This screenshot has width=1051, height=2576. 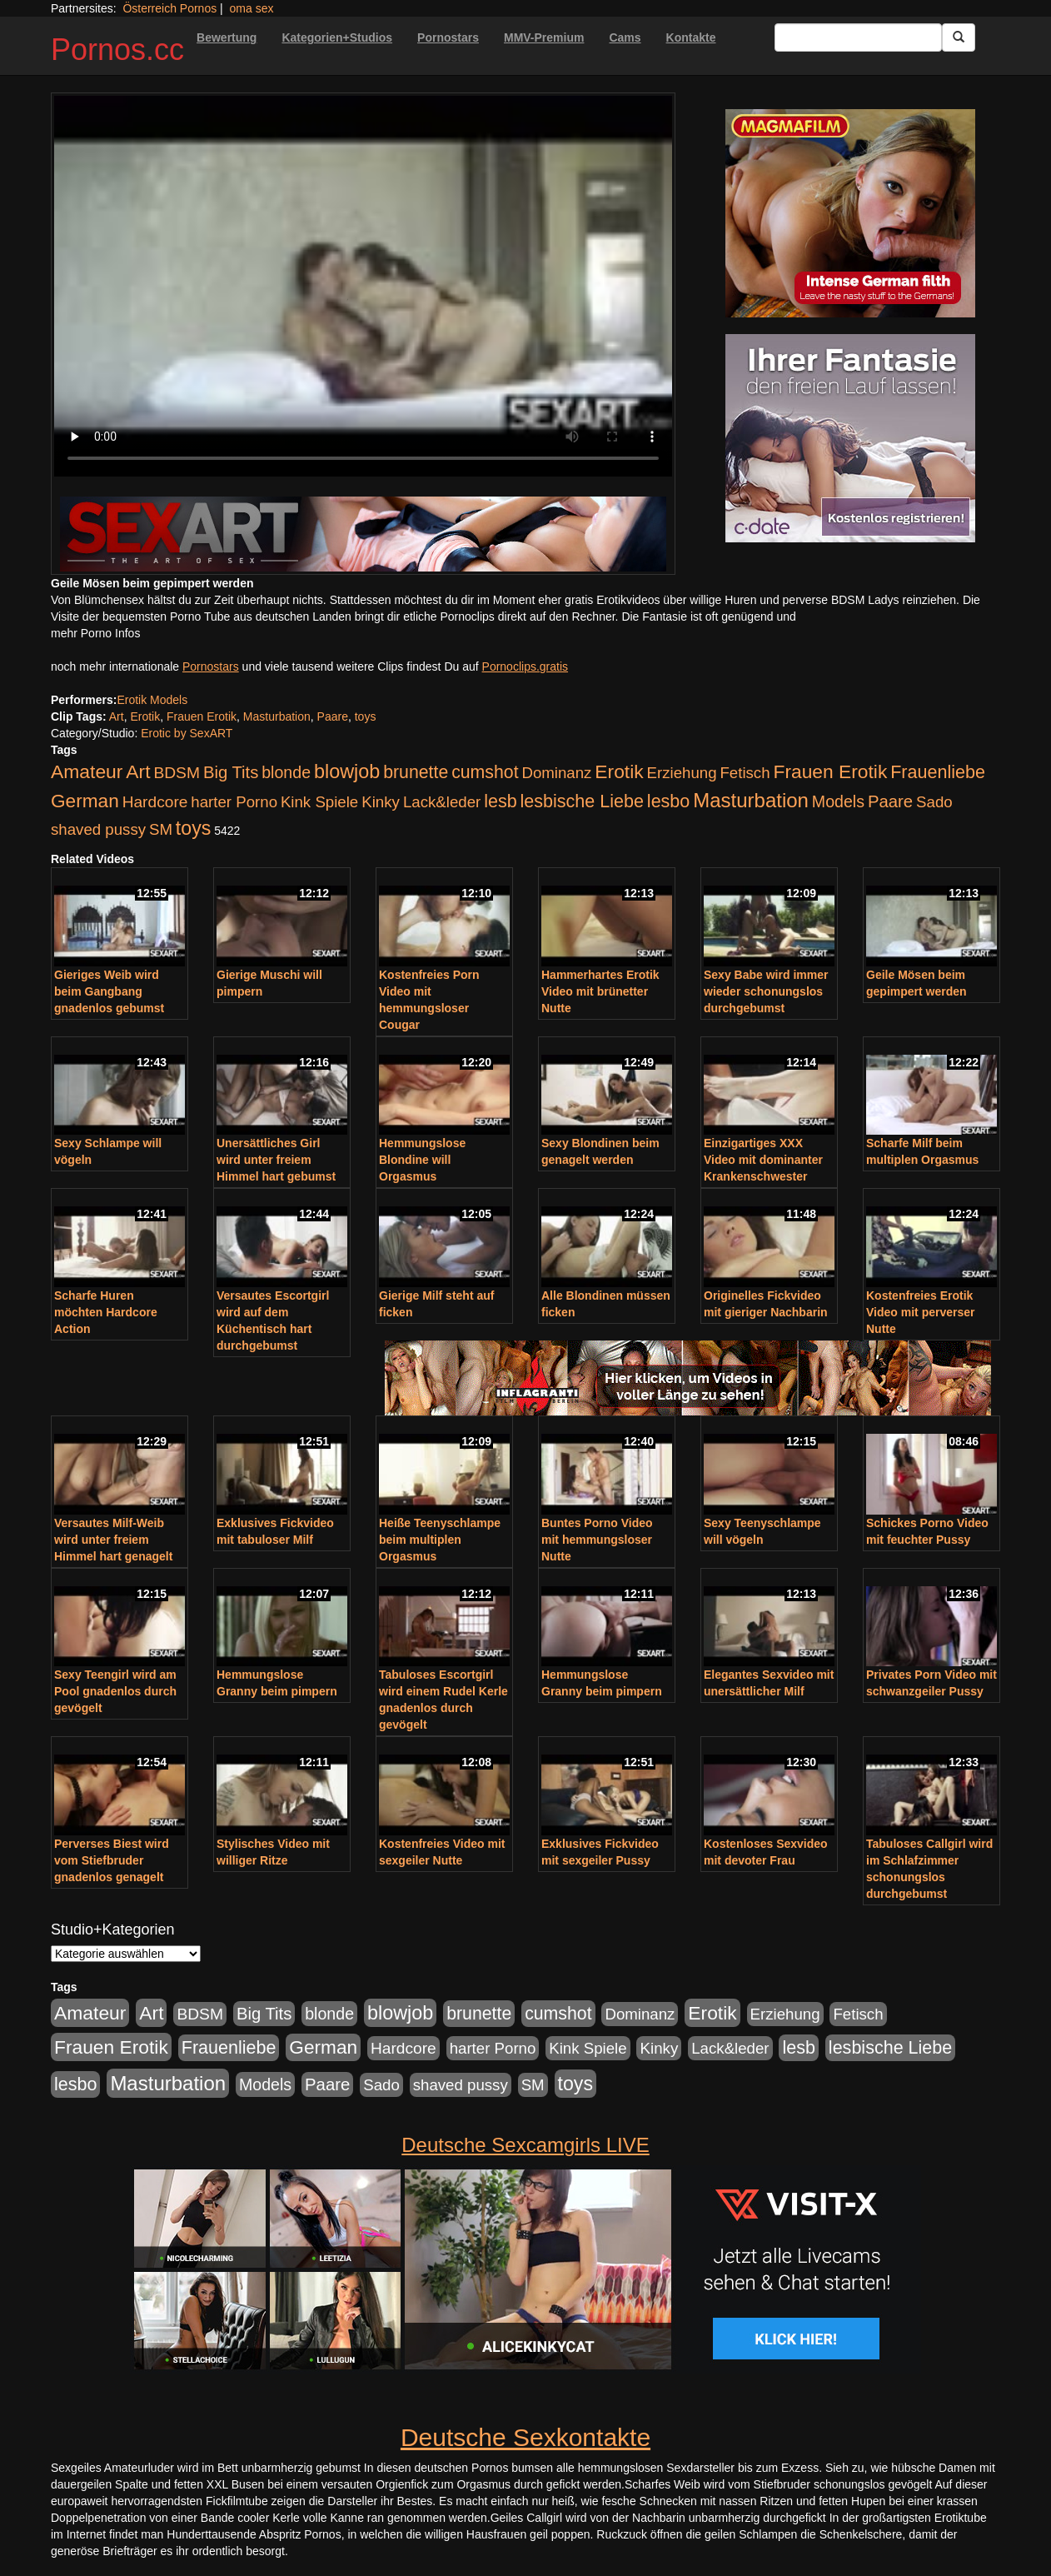 I want to click on SM [SM (176 Einträge)], so click(x=160, y=829).